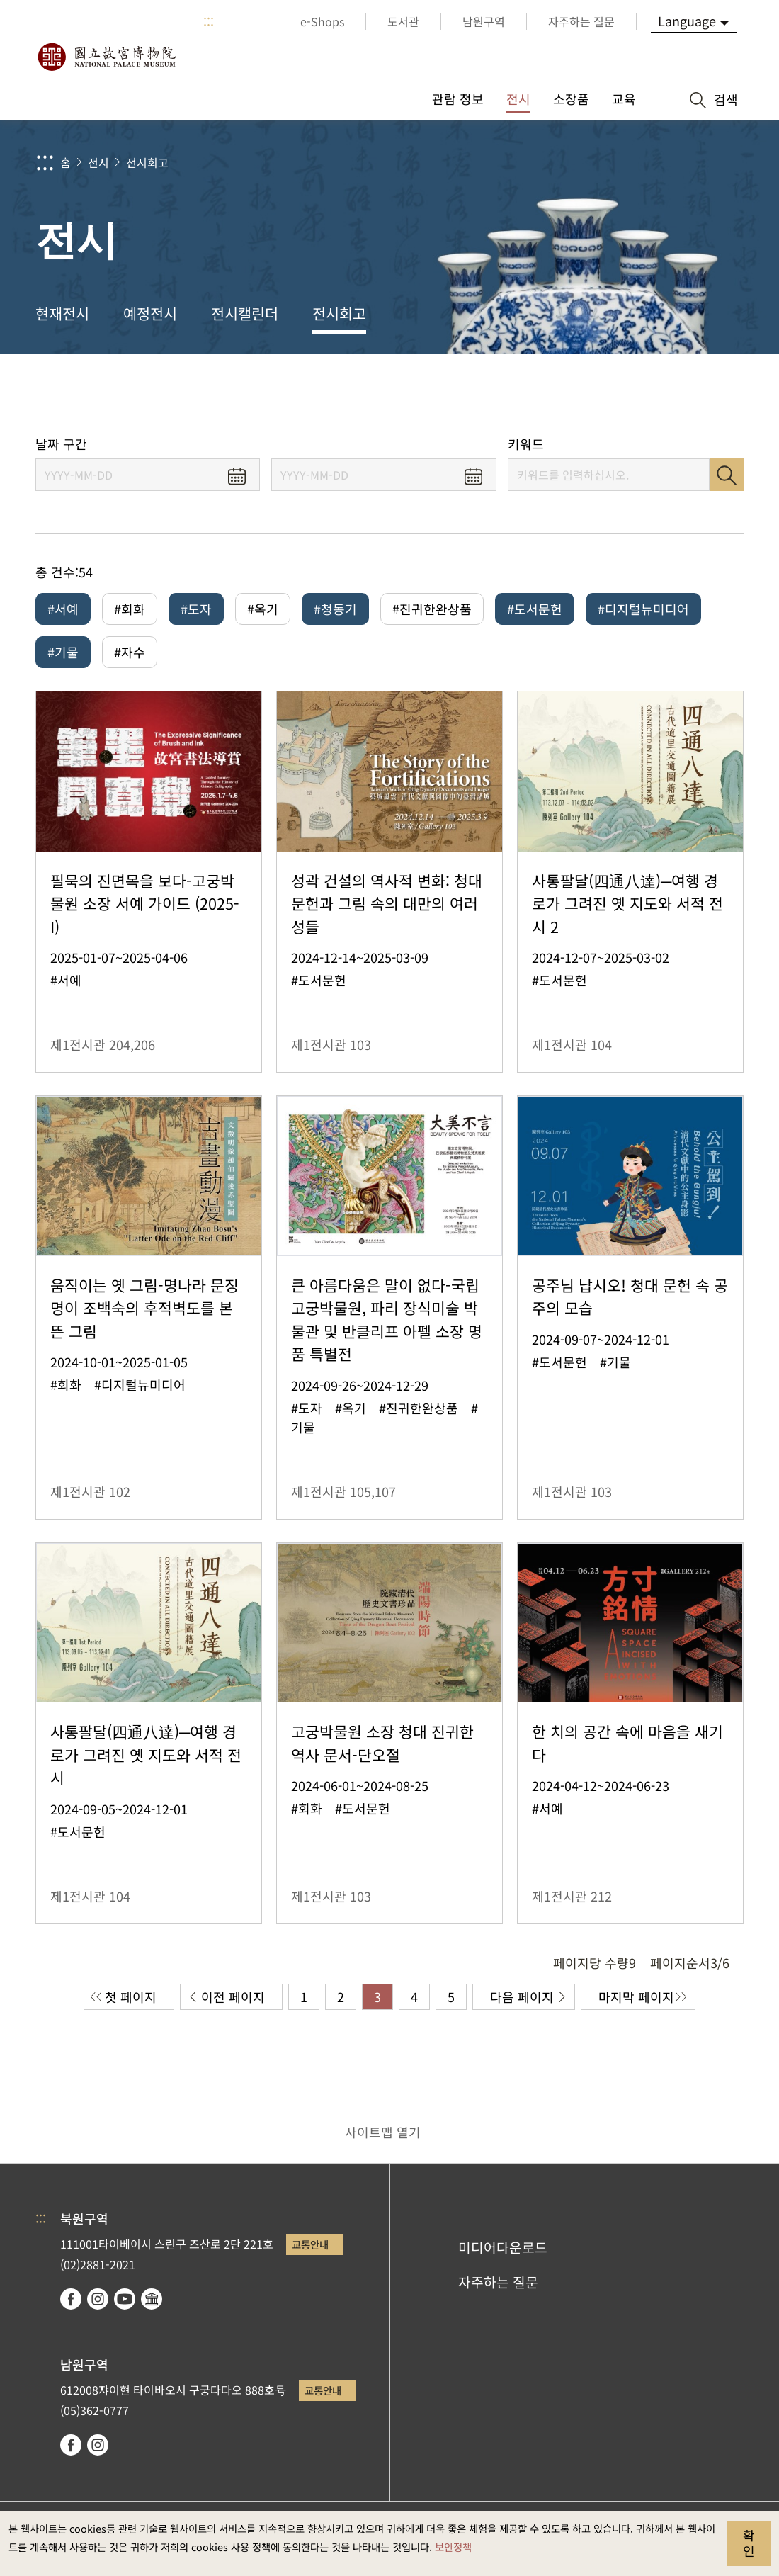 The image size is (779, 2576). Describe the element at coordinates (526, 444) in the screenshot. I see `키워드` at that location.